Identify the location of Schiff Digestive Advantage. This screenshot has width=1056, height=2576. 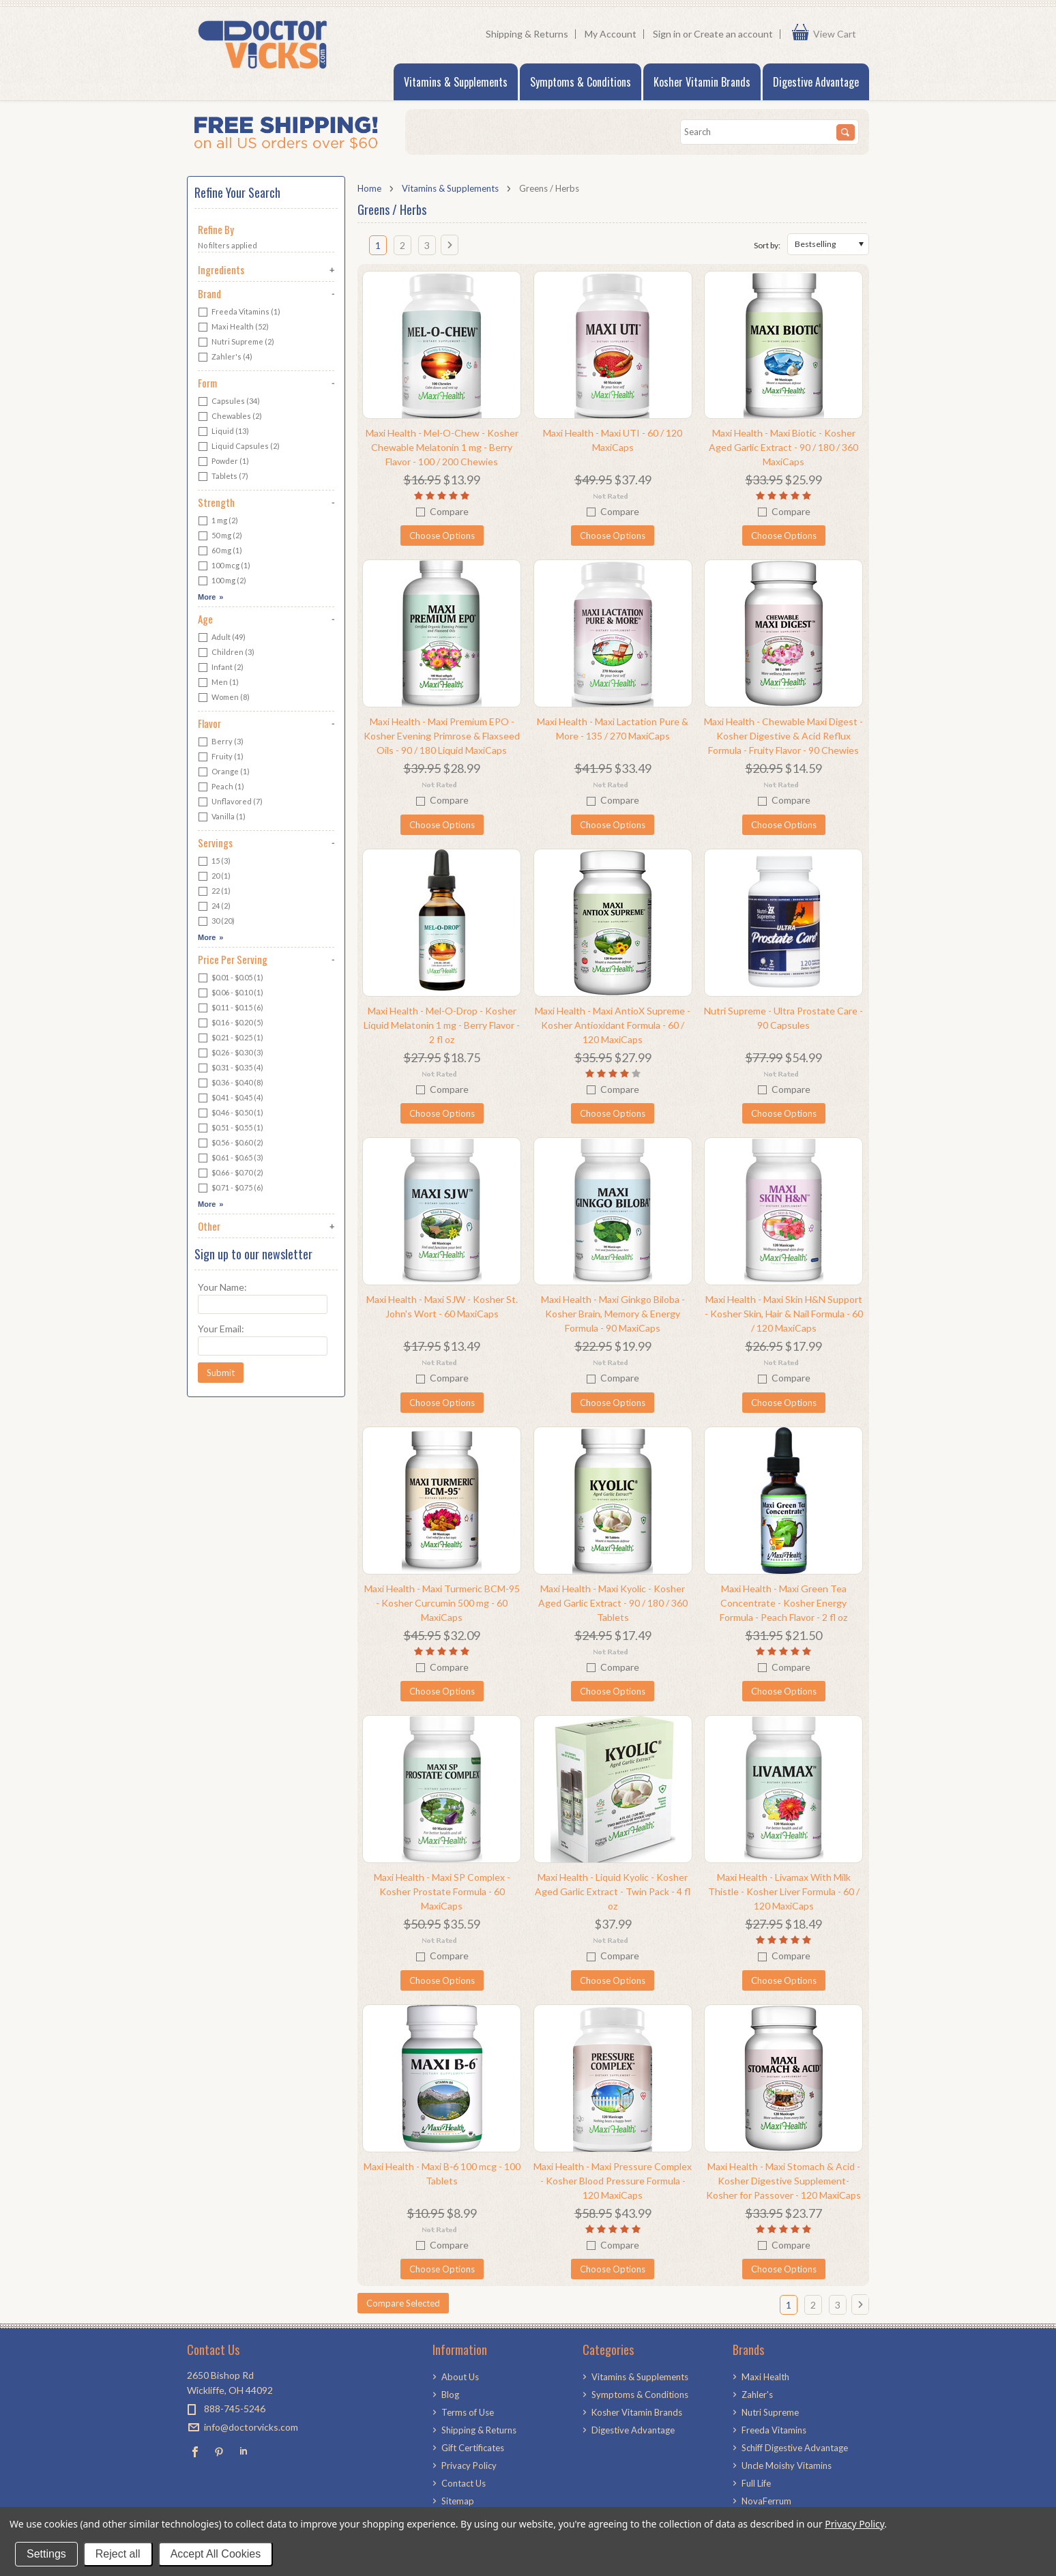
(795, 2447).